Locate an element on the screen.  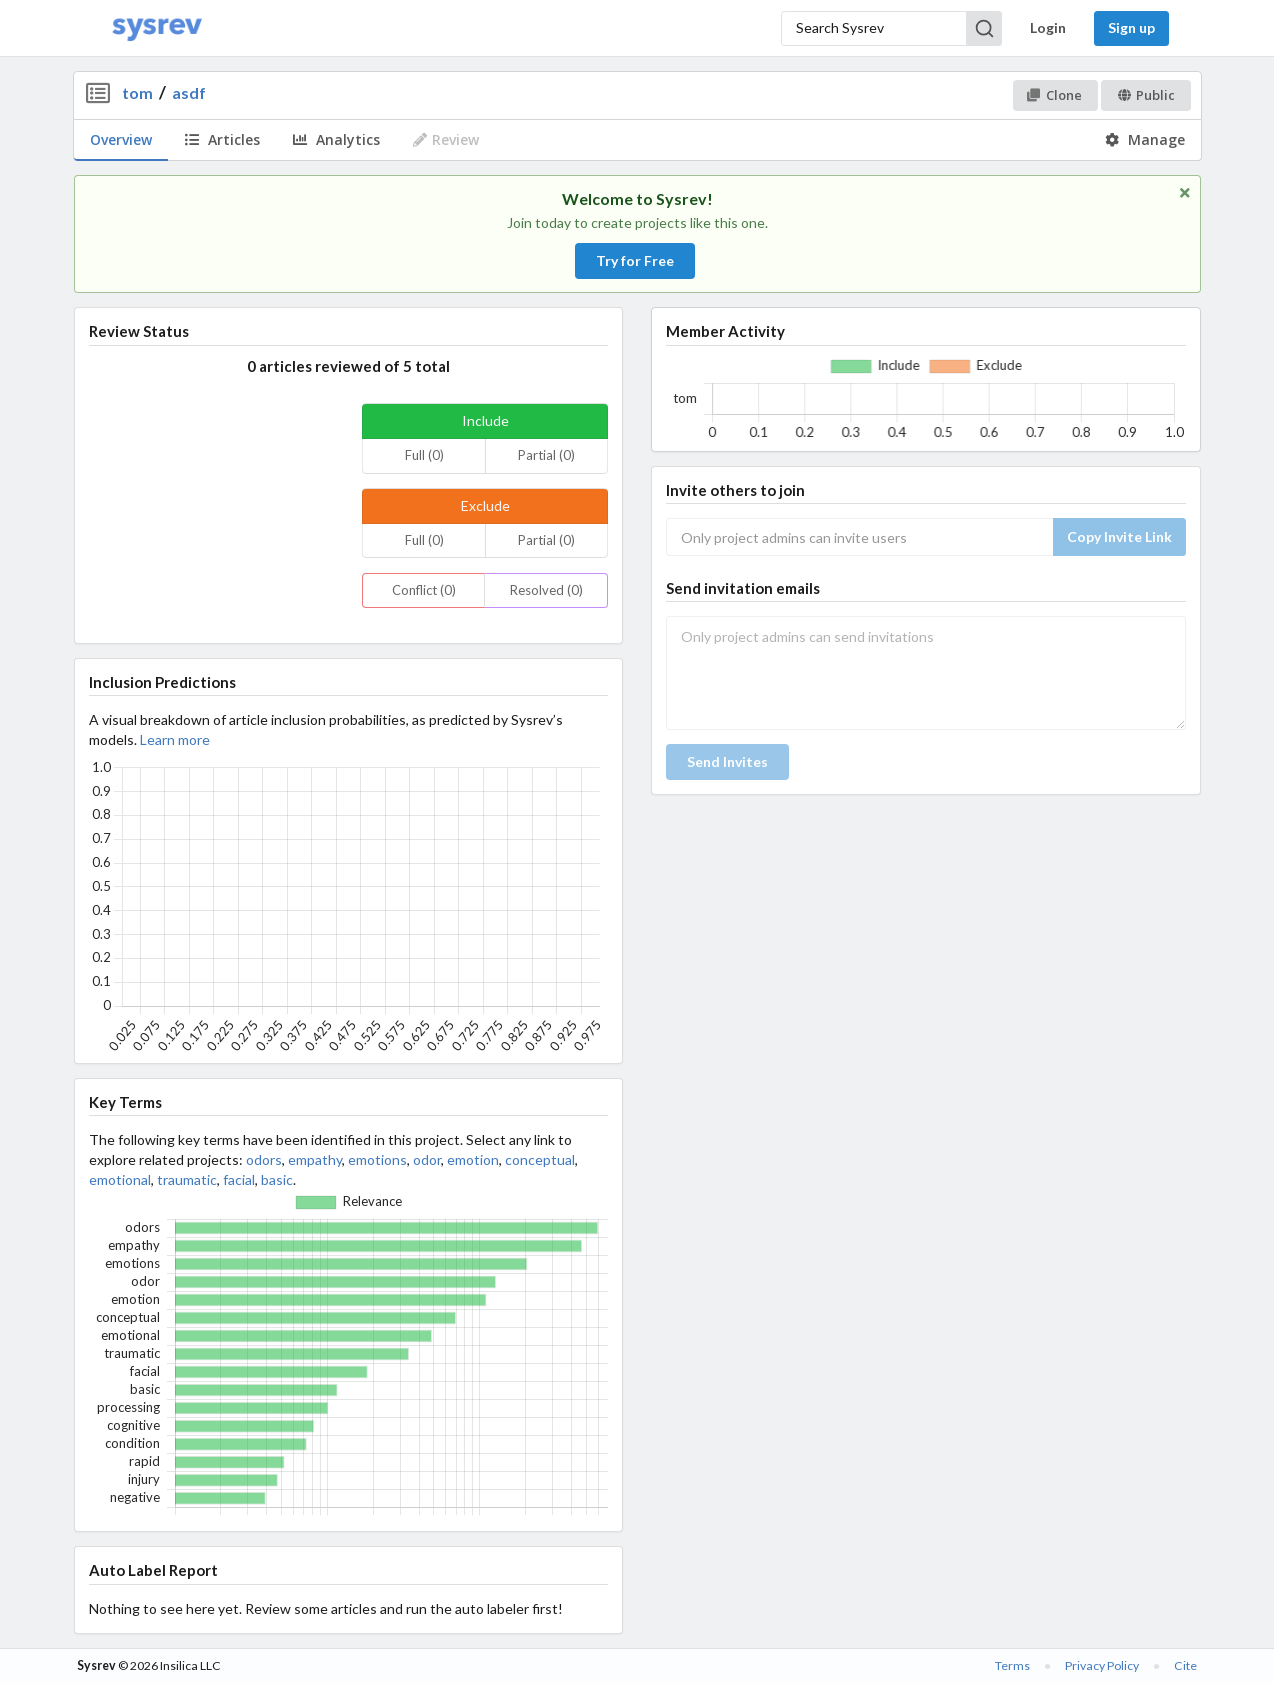
Conflict (0) is located at coordinates (424, 590).